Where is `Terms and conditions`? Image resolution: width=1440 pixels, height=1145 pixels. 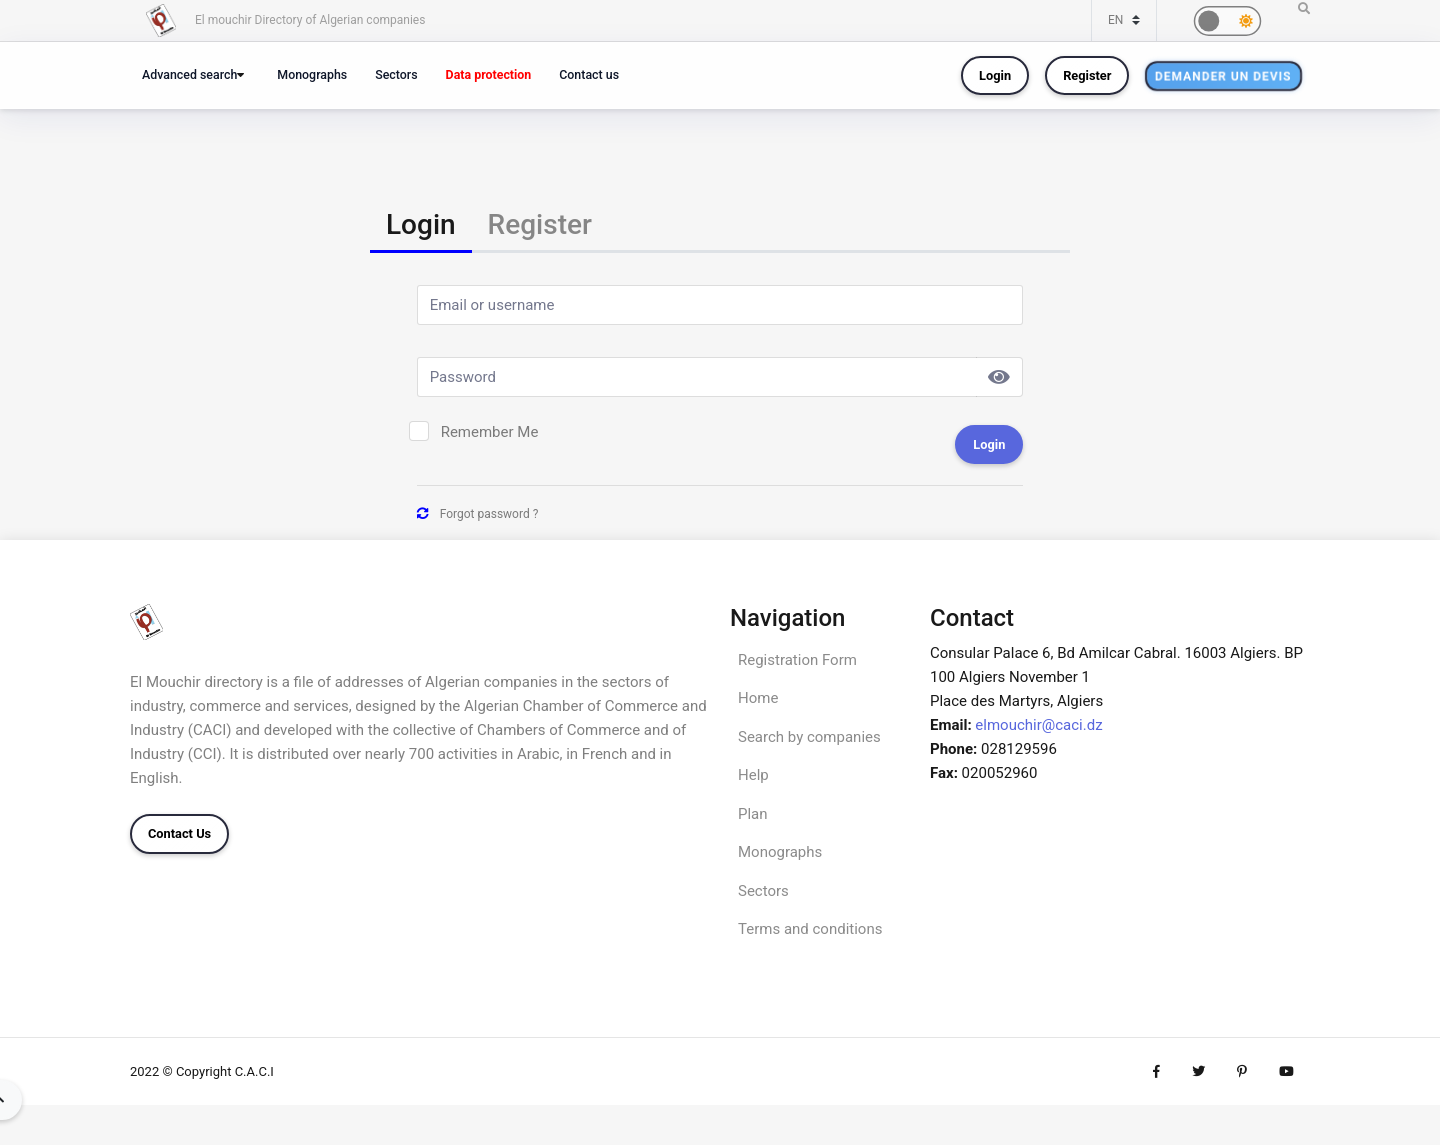
Terms and conditions is located at coordinates (810, 929).